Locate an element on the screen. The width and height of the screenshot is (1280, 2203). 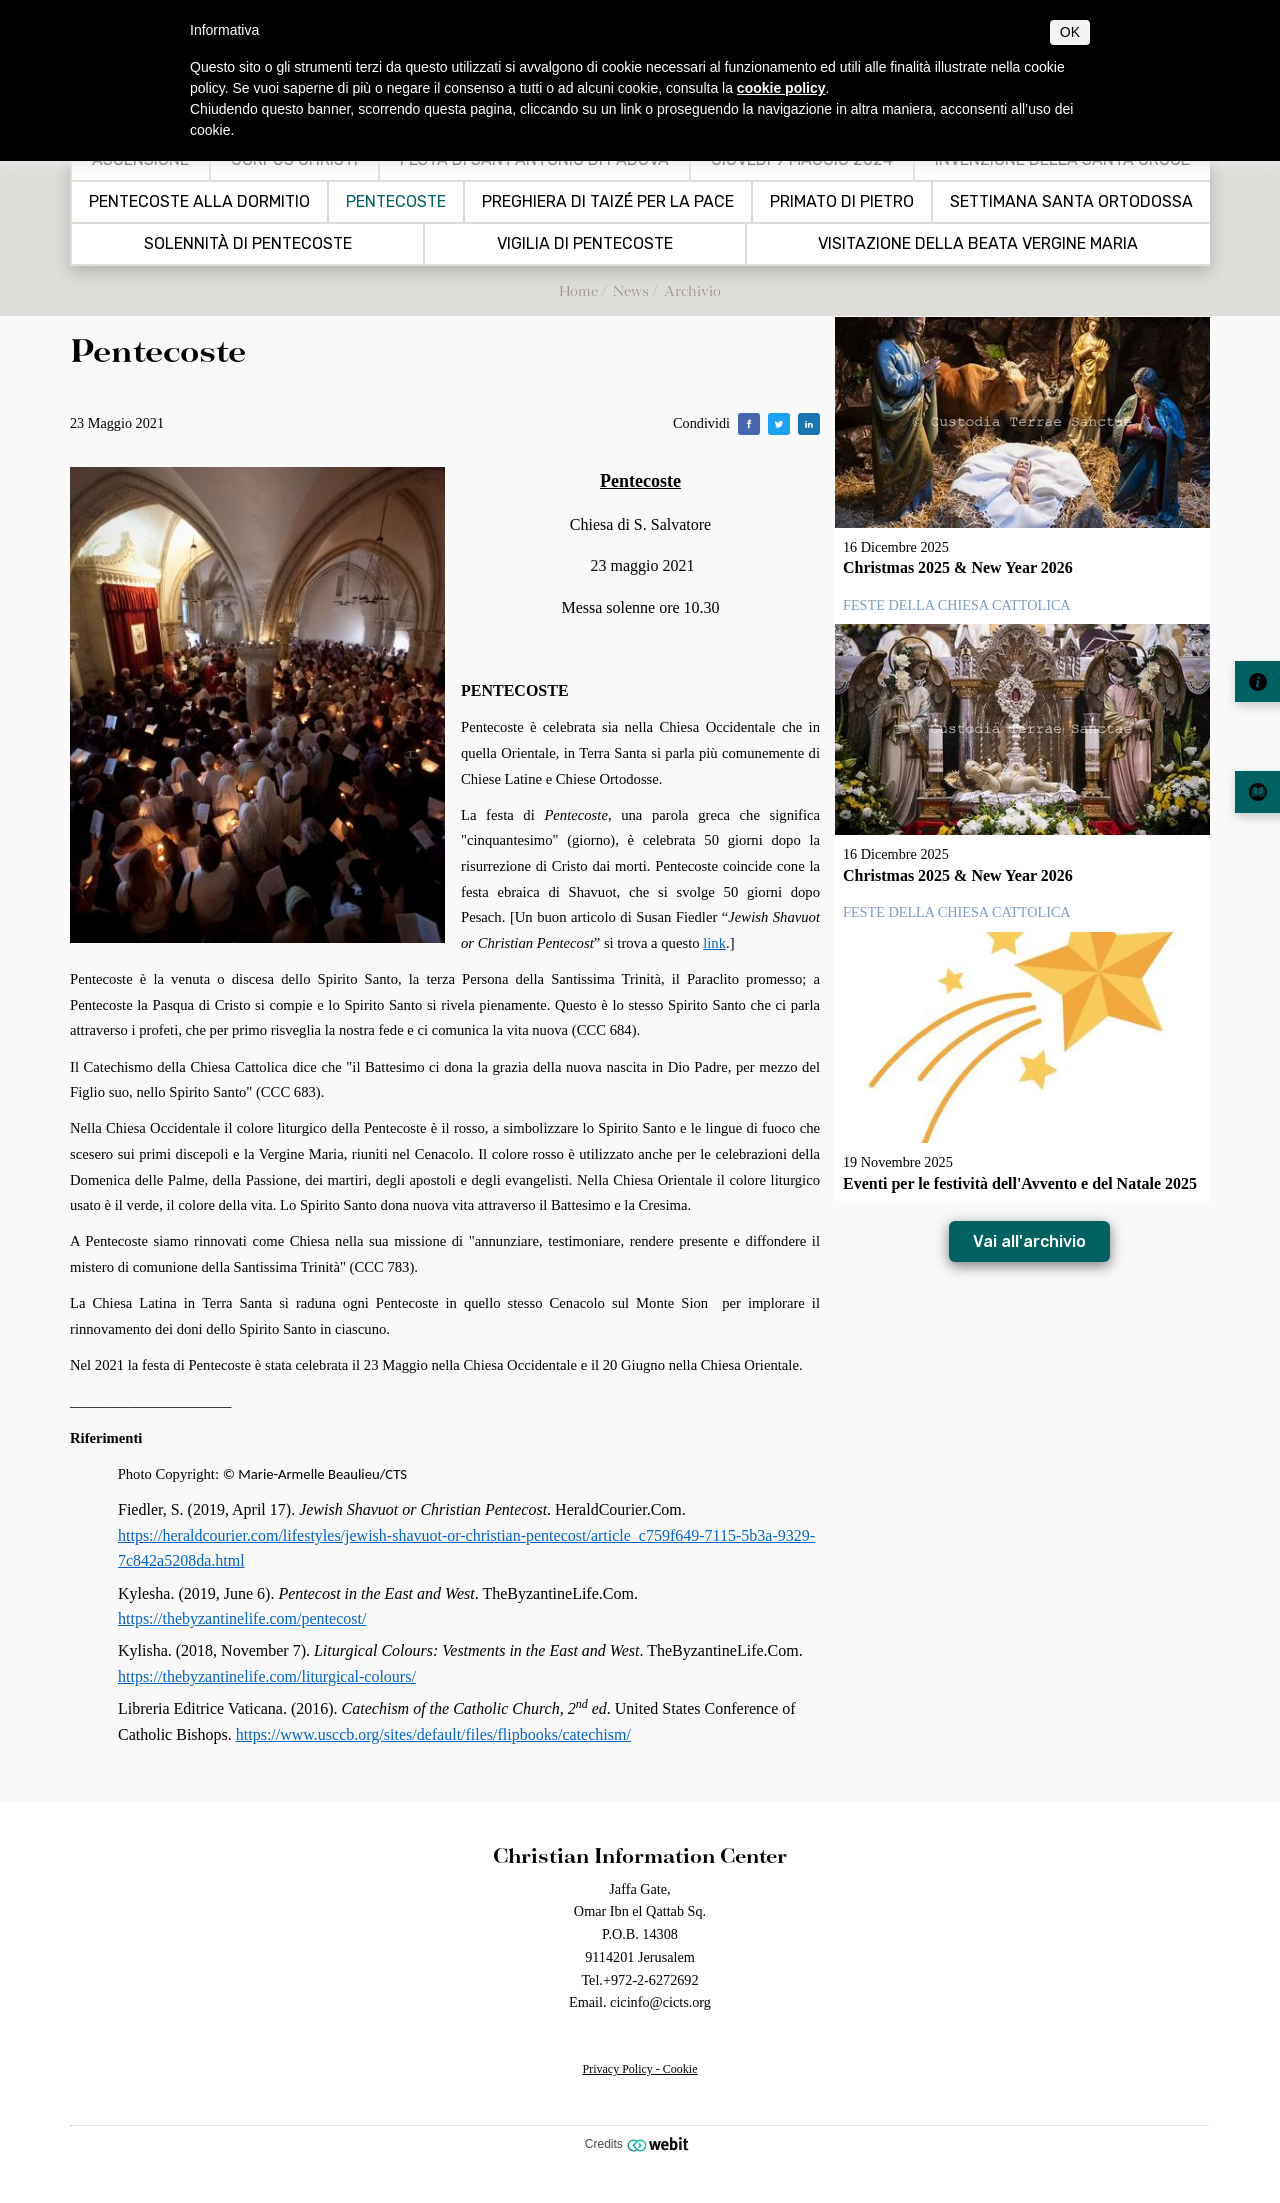
VIGILIA DI PENTECOSTE is located at coordinates (585, 244).